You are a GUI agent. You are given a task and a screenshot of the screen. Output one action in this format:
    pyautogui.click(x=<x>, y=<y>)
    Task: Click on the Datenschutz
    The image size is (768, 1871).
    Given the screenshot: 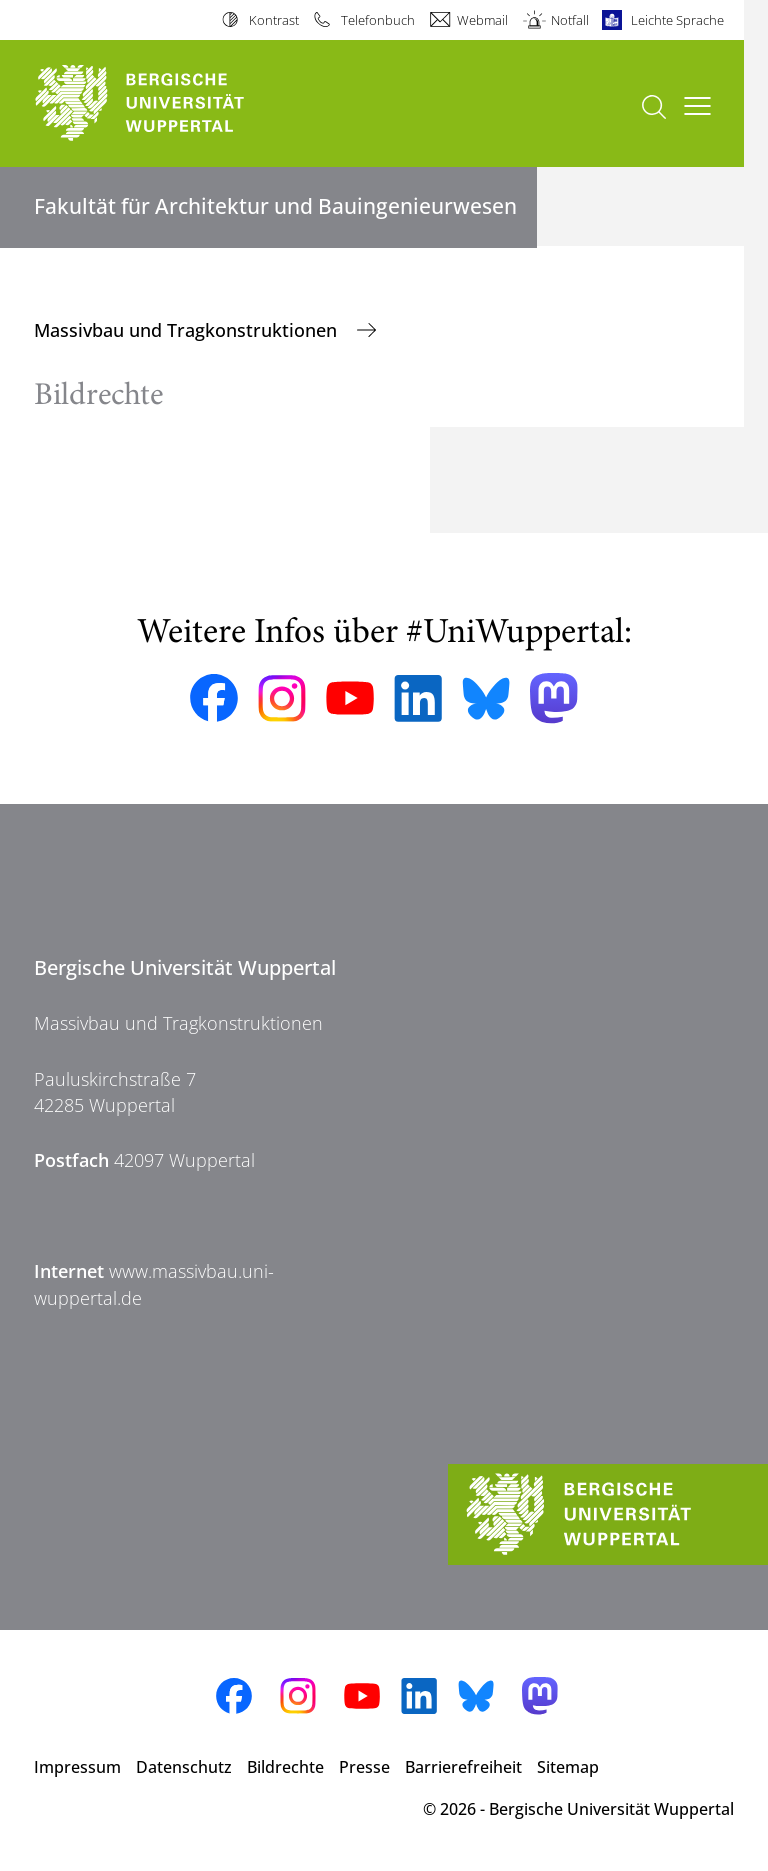 What is the action you would take?
    pyautogui.click(x=184, y=1767)
    